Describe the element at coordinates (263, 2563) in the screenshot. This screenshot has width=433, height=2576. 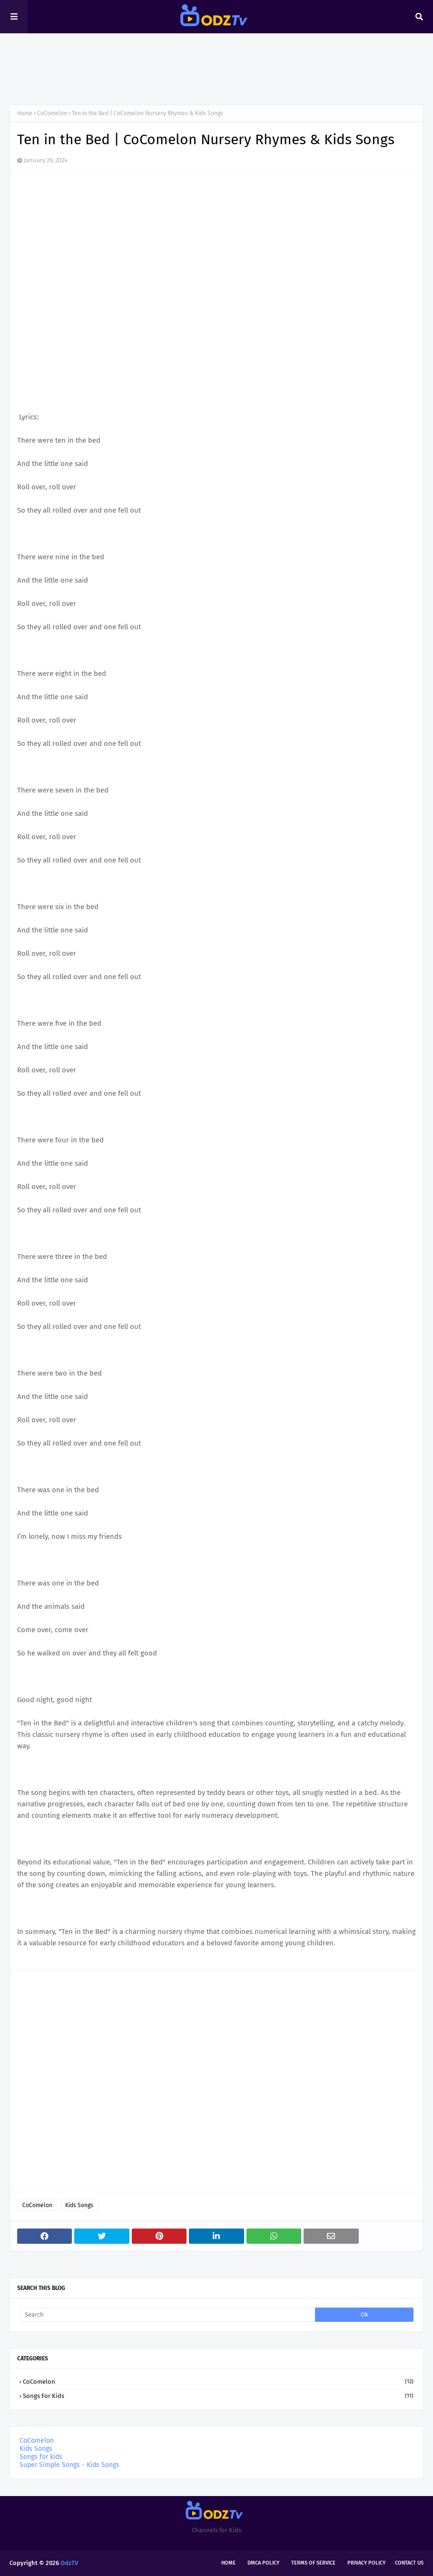
I see `DMCA Policy` at that location.